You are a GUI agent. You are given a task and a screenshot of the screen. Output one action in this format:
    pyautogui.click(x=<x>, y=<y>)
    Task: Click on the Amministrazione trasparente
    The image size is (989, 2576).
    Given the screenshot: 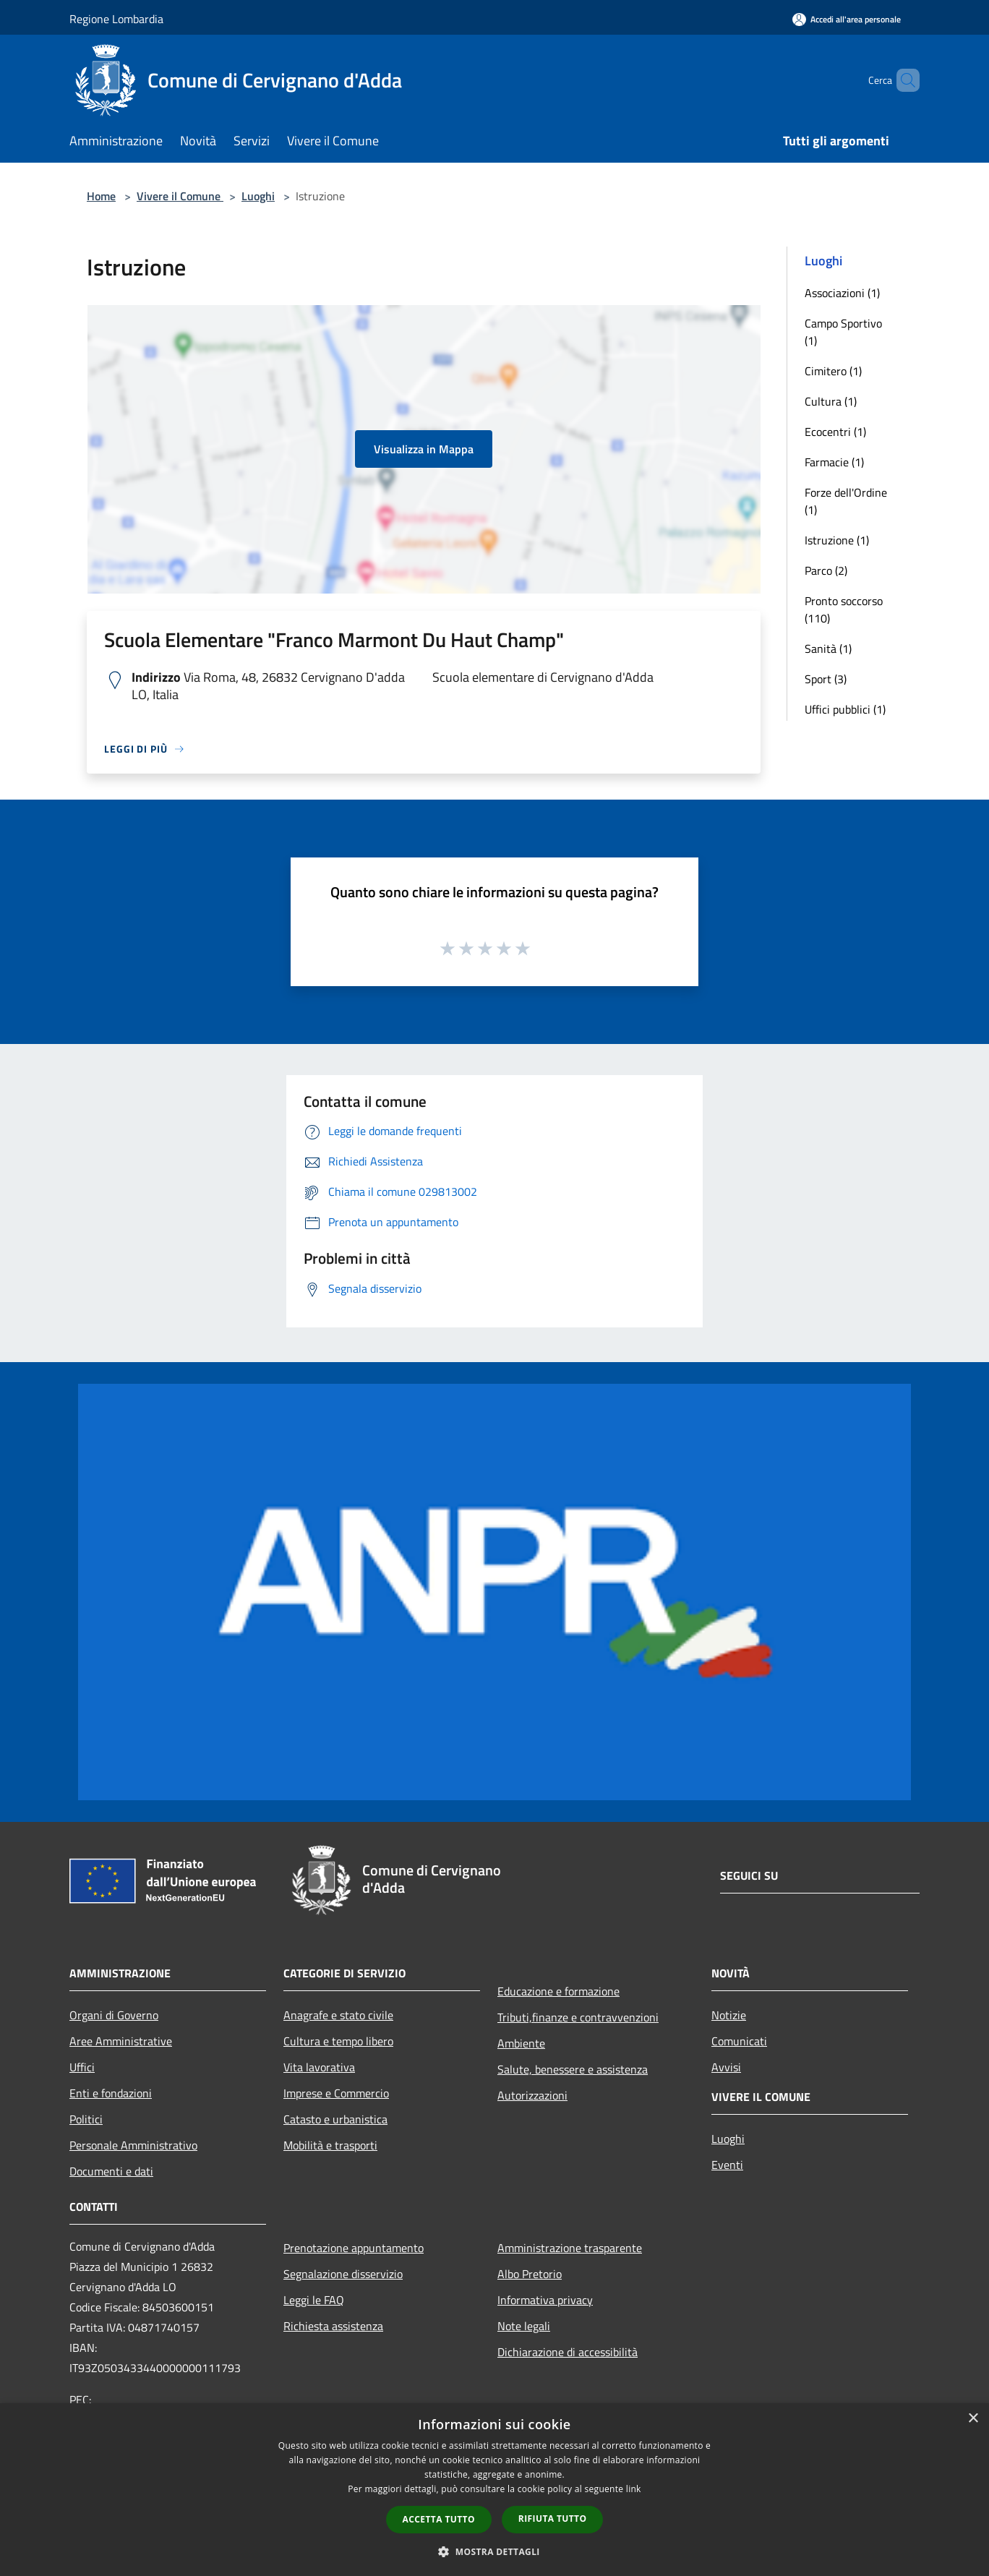 What is the action you would take?
    pyautogui.click(x=569, y=2247)
    